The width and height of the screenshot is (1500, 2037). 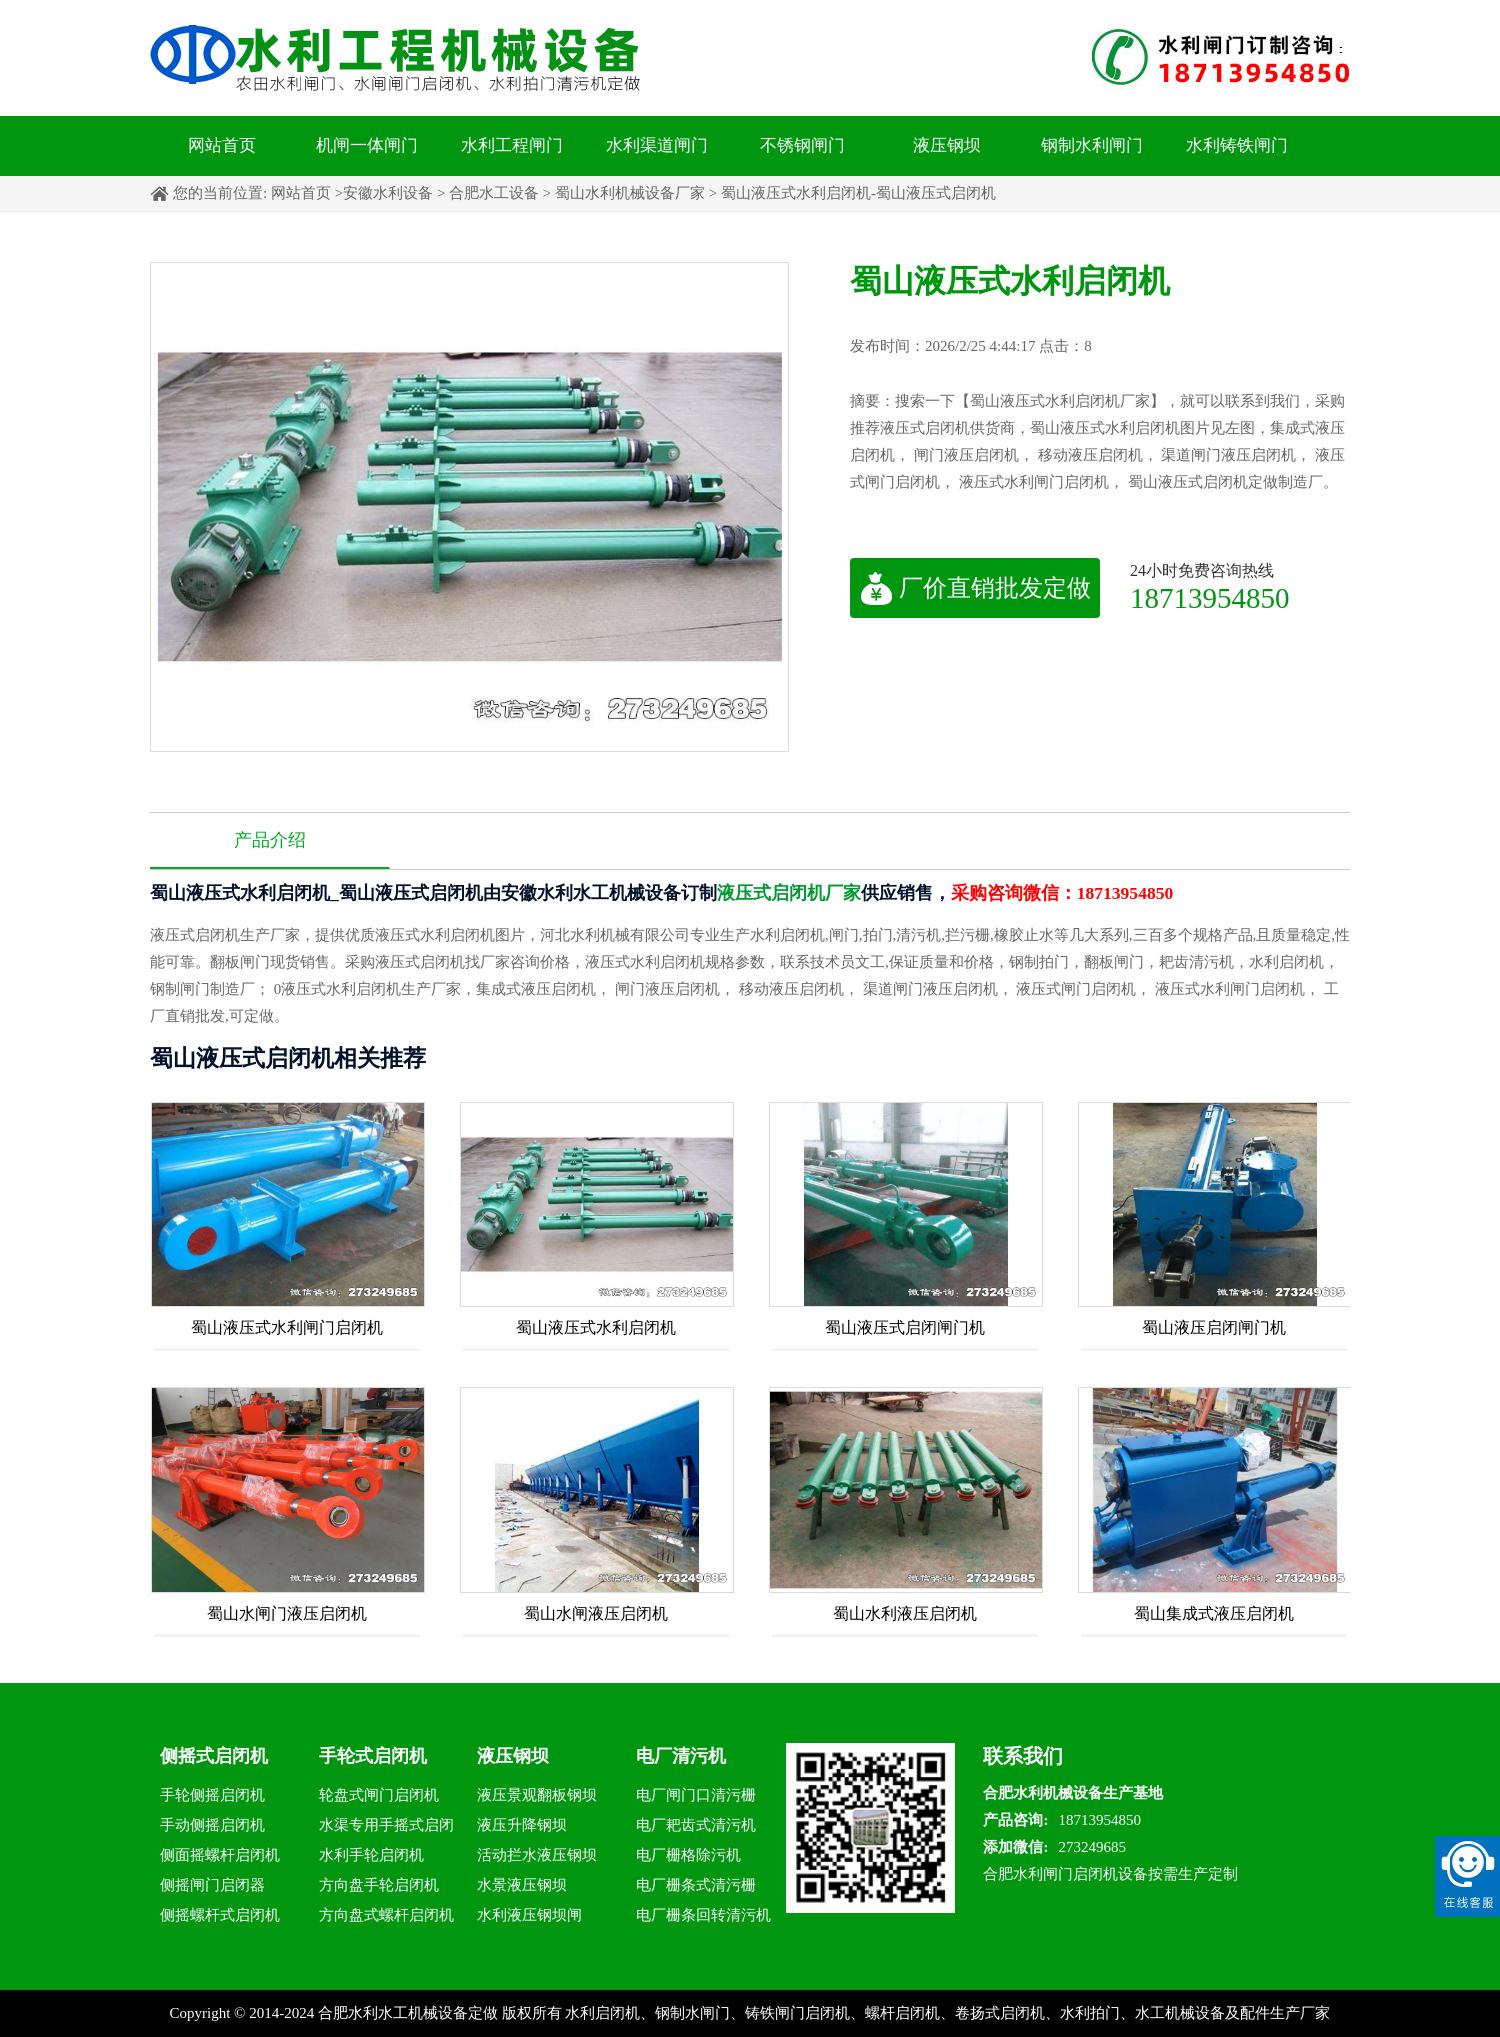 What do you see at coordinates (537, 1855) in the screenshot?
I see `活动拦水液压钢坝` at bounding box center [537, 1855].